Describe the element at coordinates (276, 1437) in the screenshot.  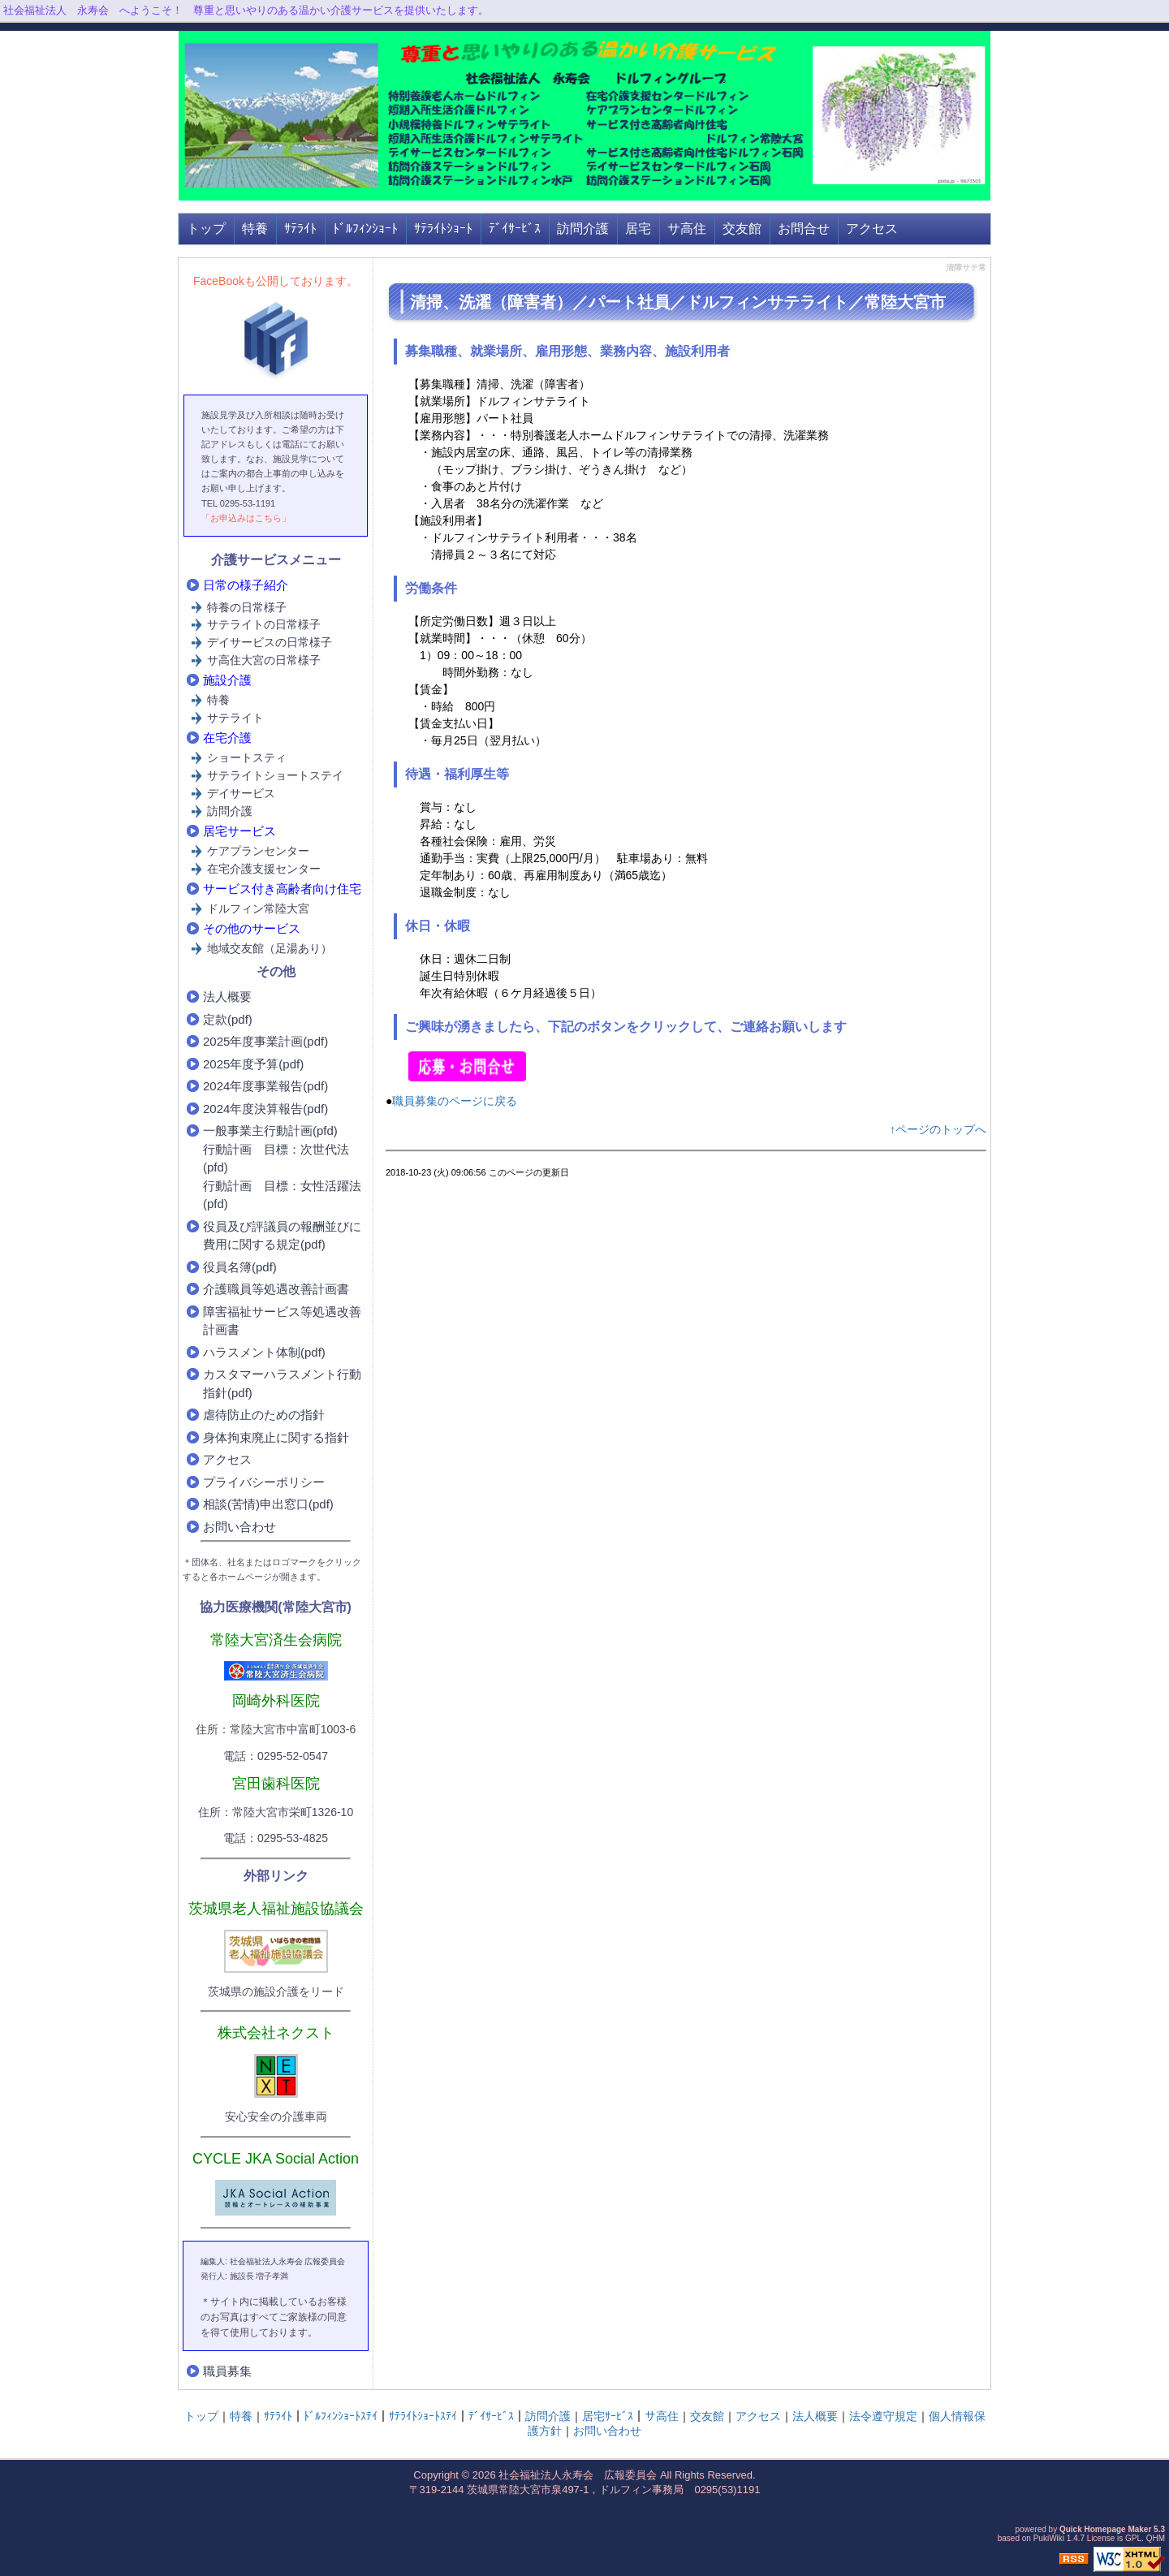
I see `身体拘束廃止に関する指針` at that location.